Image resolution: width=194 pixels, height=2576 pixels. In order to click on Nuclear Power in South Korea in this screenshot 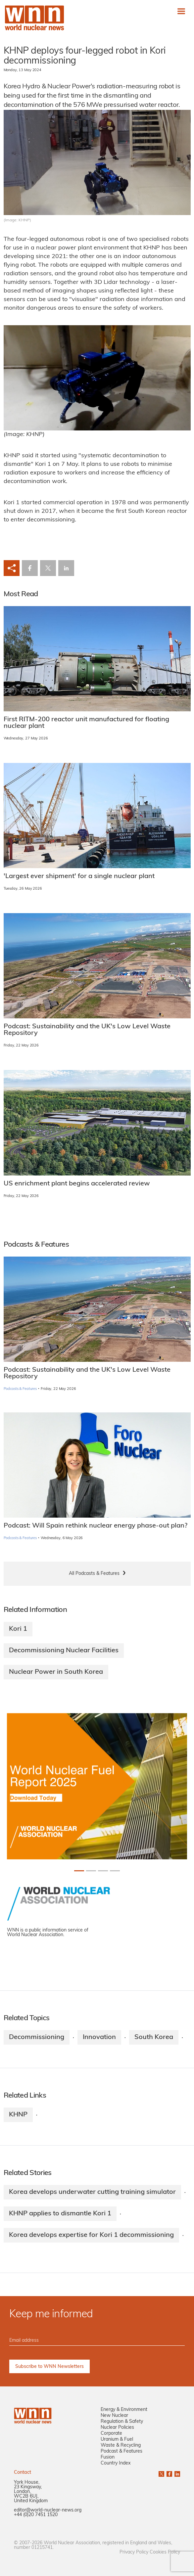, I will do `click(56, 1672)`.